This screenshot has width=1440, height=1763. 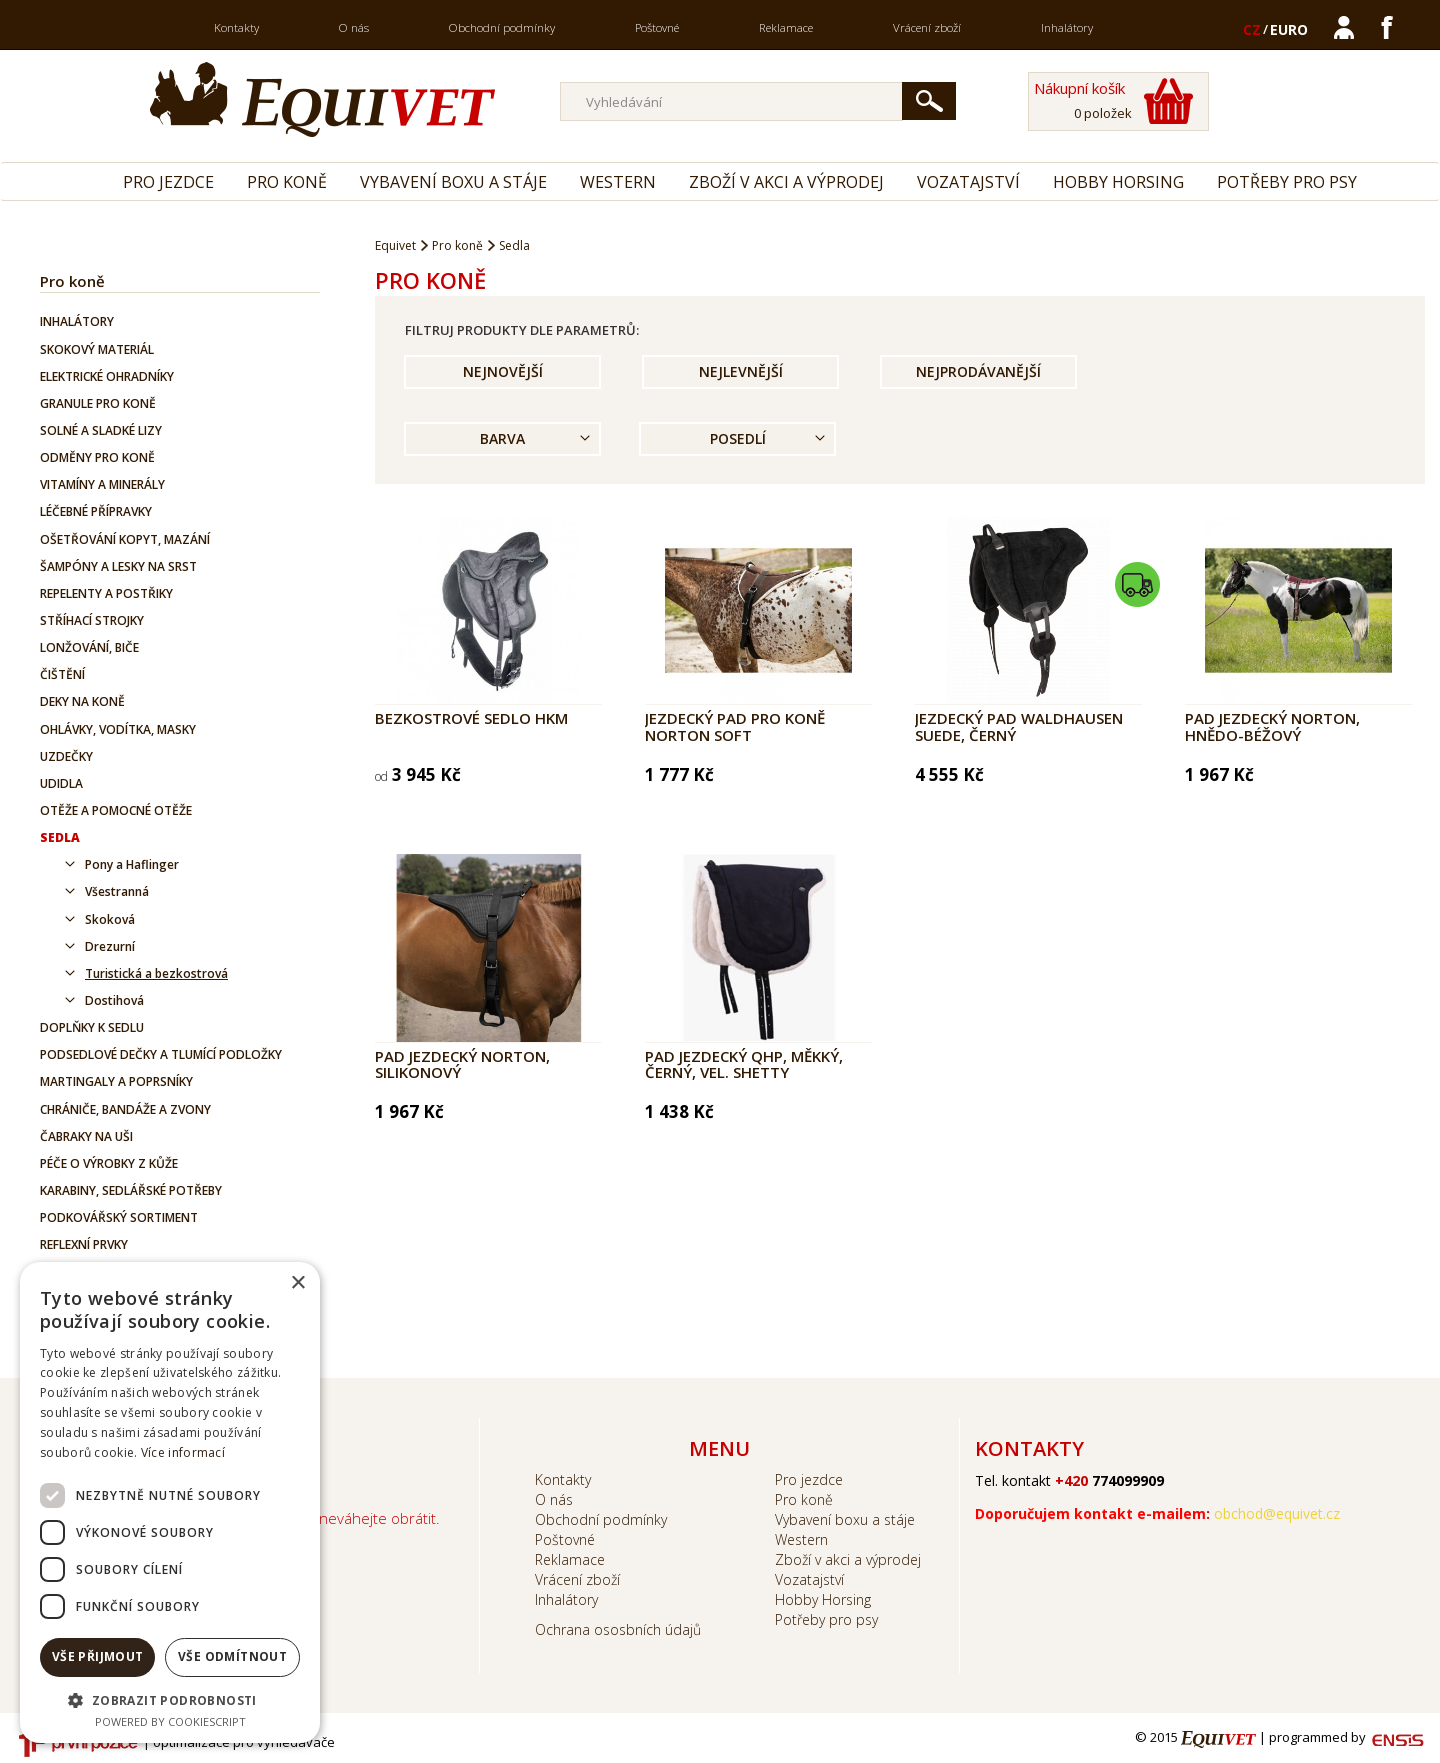 I want to click on Vozatajství, so click(x=968, y=182).